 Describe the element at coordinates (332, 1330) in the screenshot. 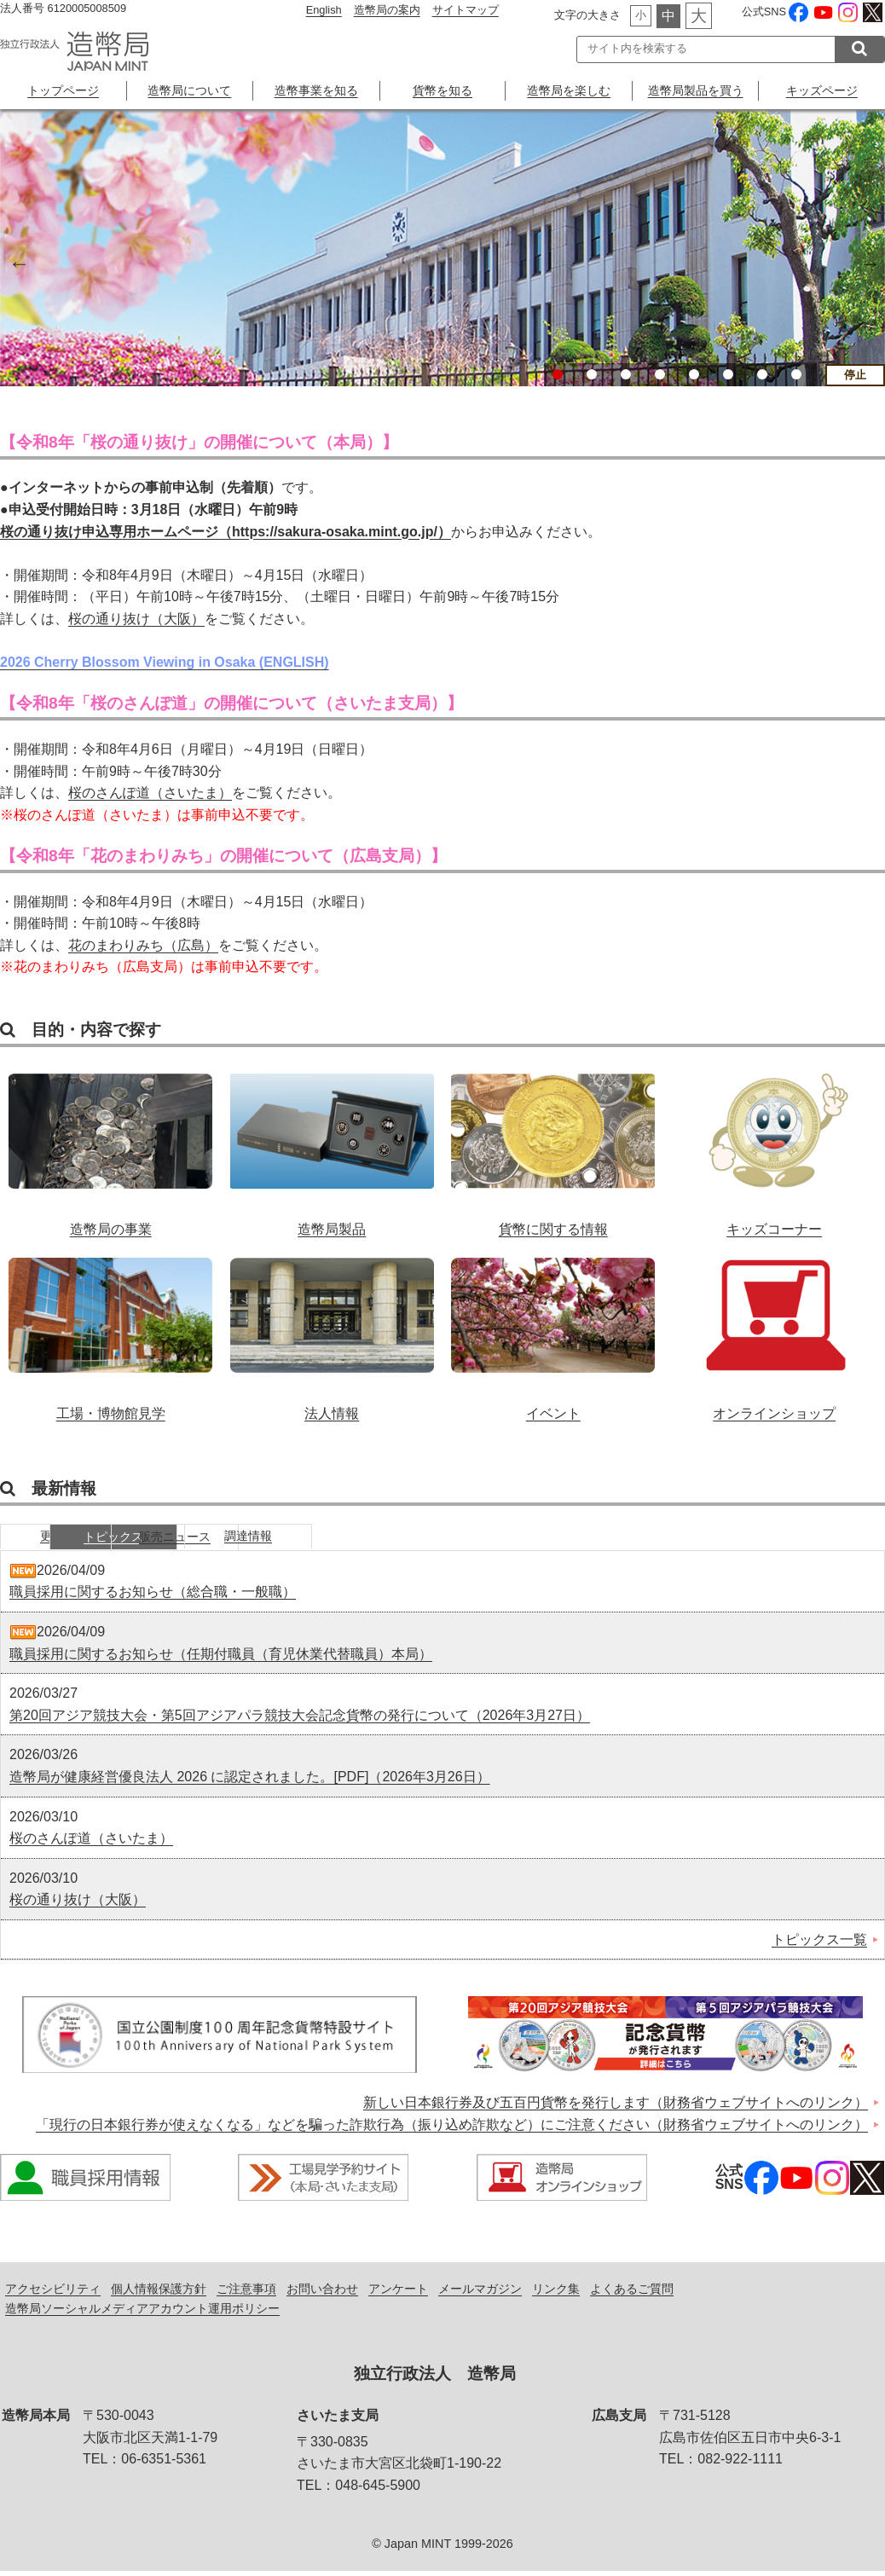

I see `法人情報` at that location.